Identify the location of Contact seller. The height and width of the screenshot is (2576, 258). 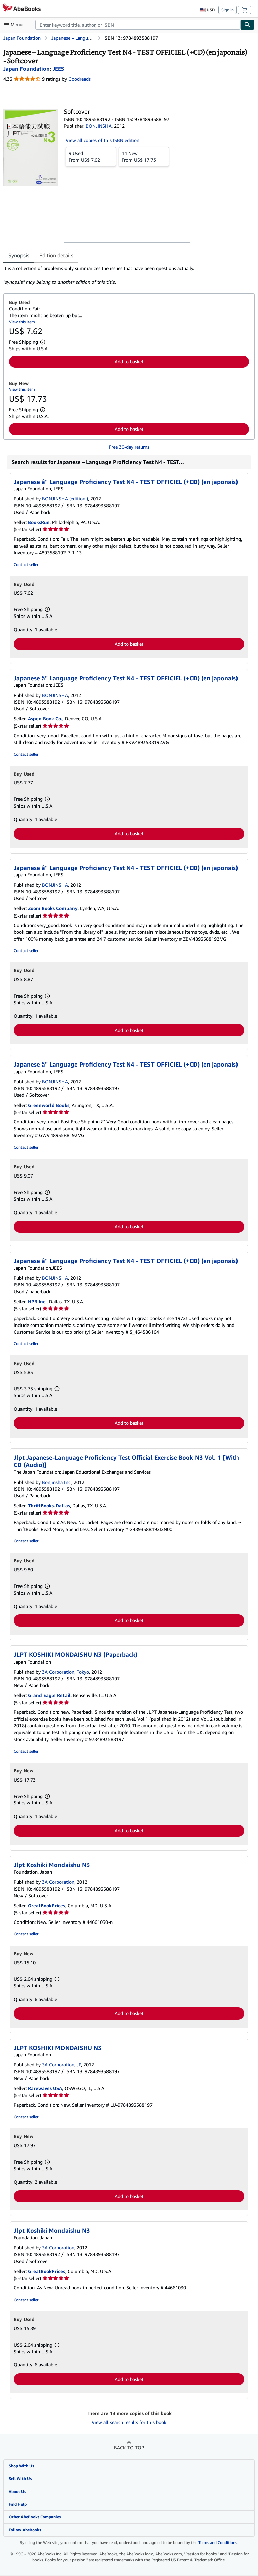
(26, 564).